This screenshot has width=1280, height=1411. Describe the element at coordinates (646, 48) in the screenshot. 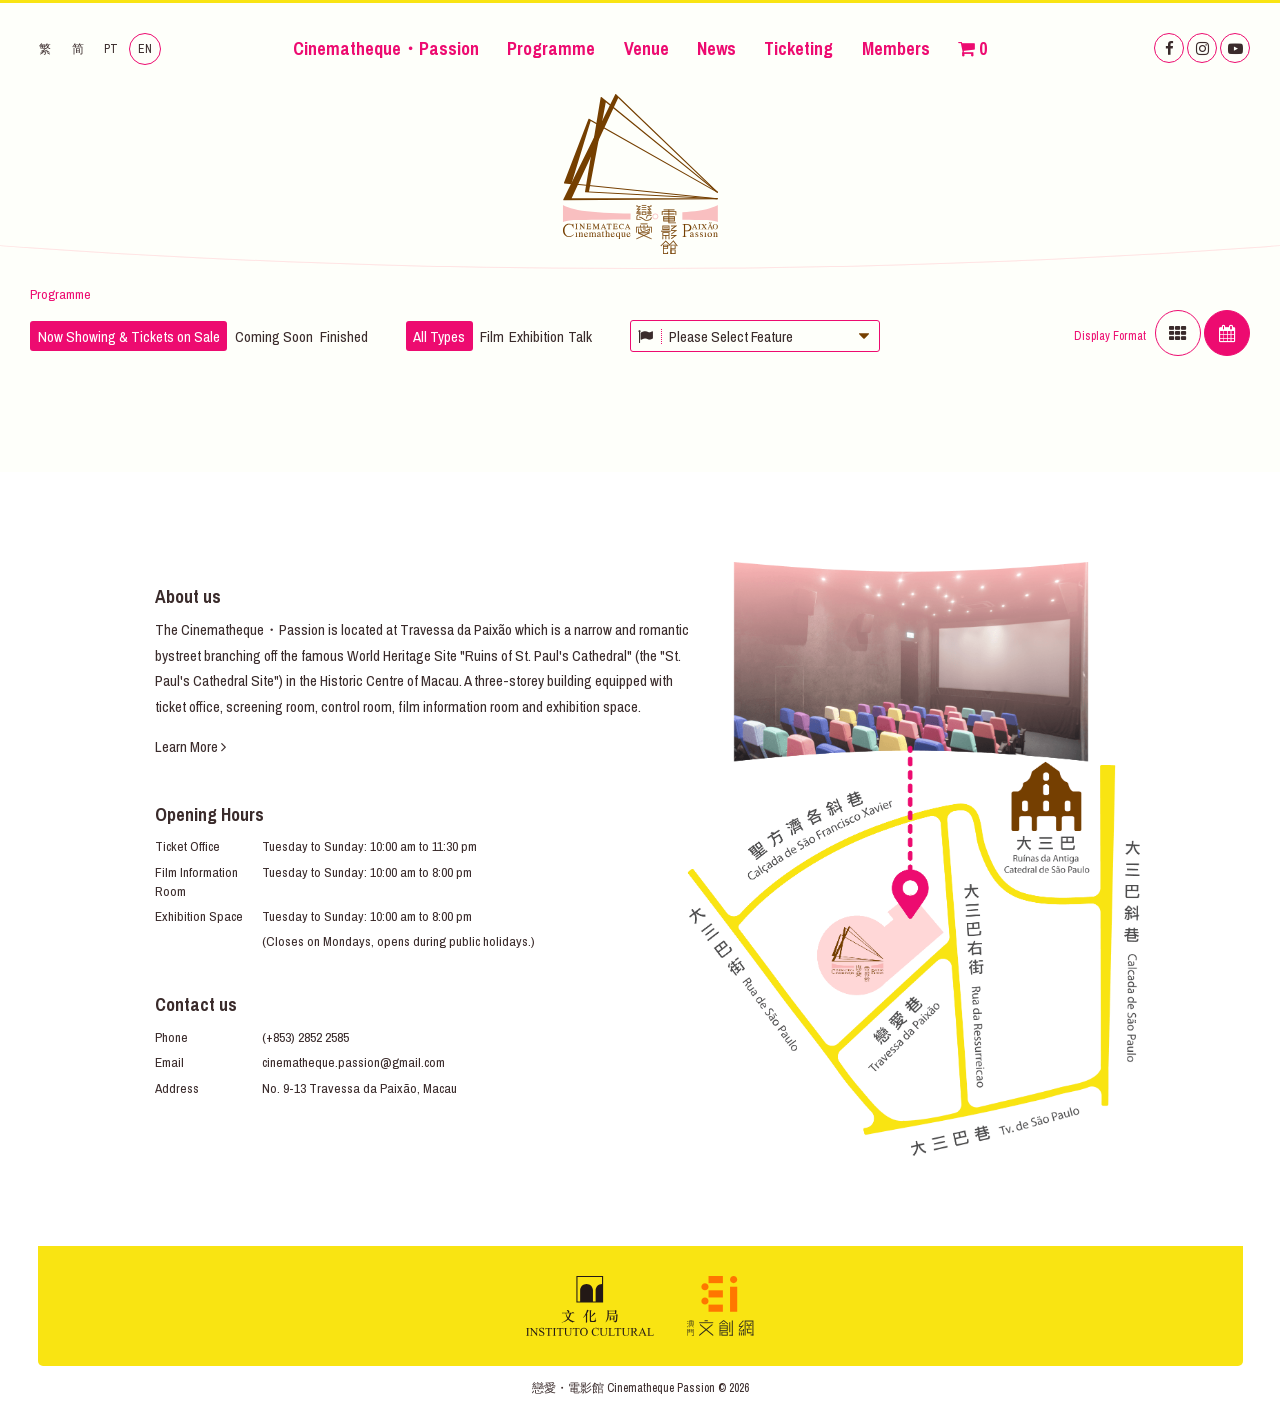

I see `Venue` at that location.